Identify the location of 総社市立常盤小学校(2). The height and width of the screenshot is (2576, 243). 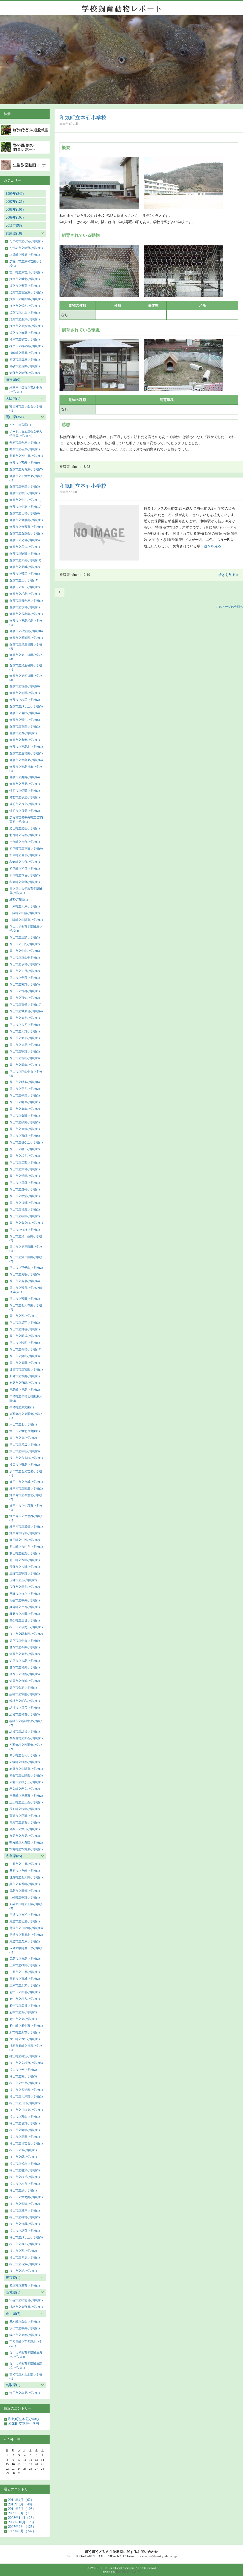
(24, 1694).